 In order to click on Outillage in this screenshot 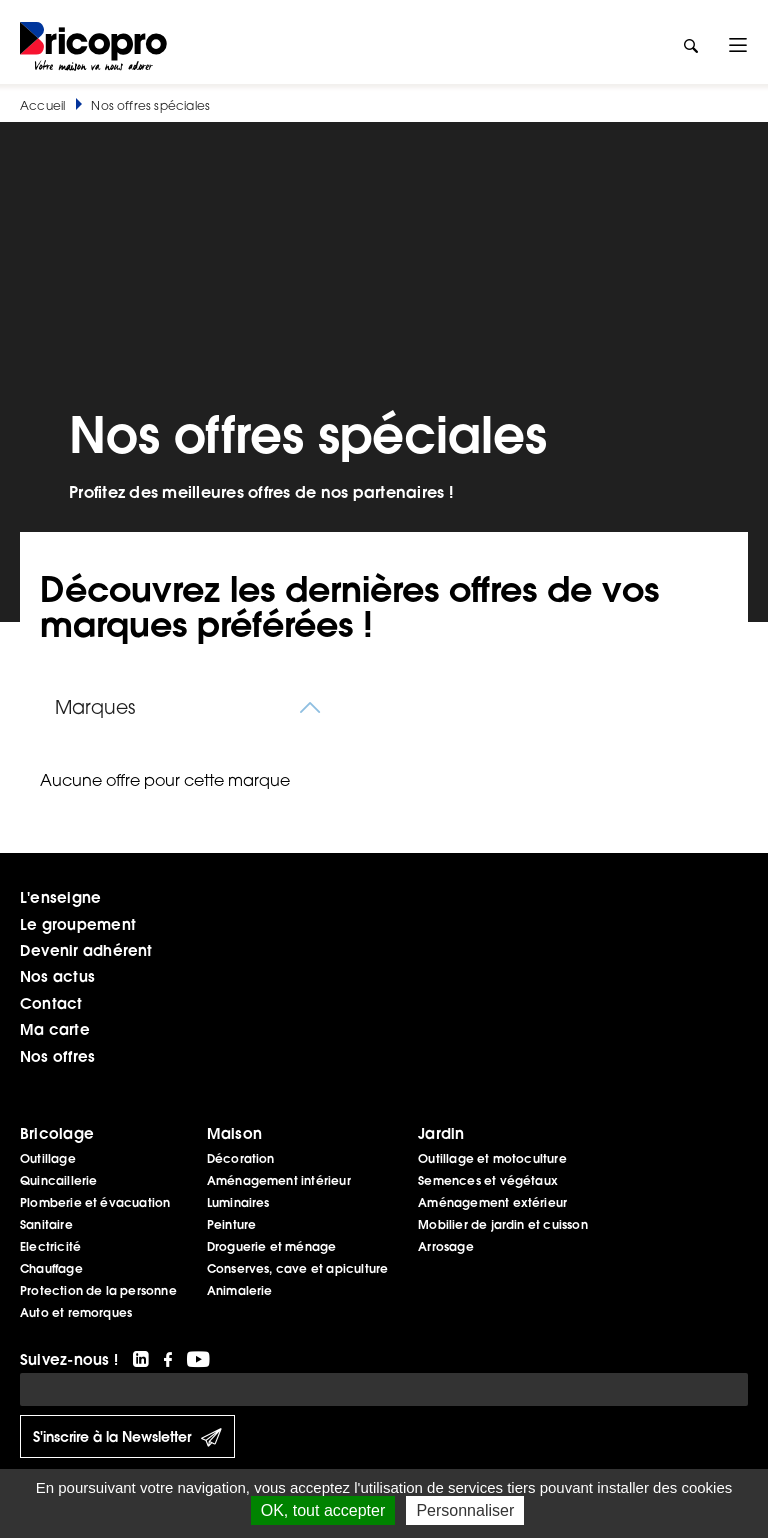, I will do `click(48, 1158)`.